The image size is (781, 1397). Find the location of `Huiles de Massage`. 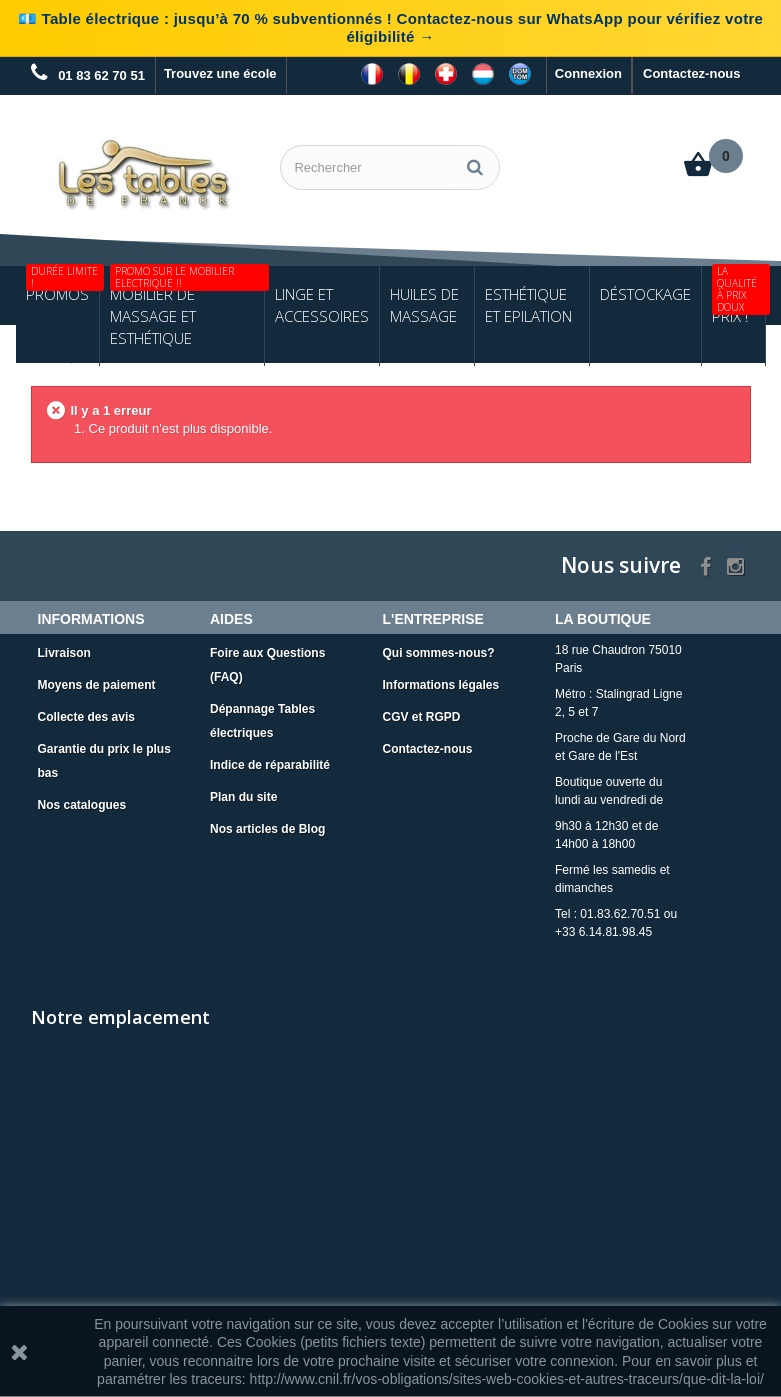

Huiles de Massage is located at coordinates (424, 306).